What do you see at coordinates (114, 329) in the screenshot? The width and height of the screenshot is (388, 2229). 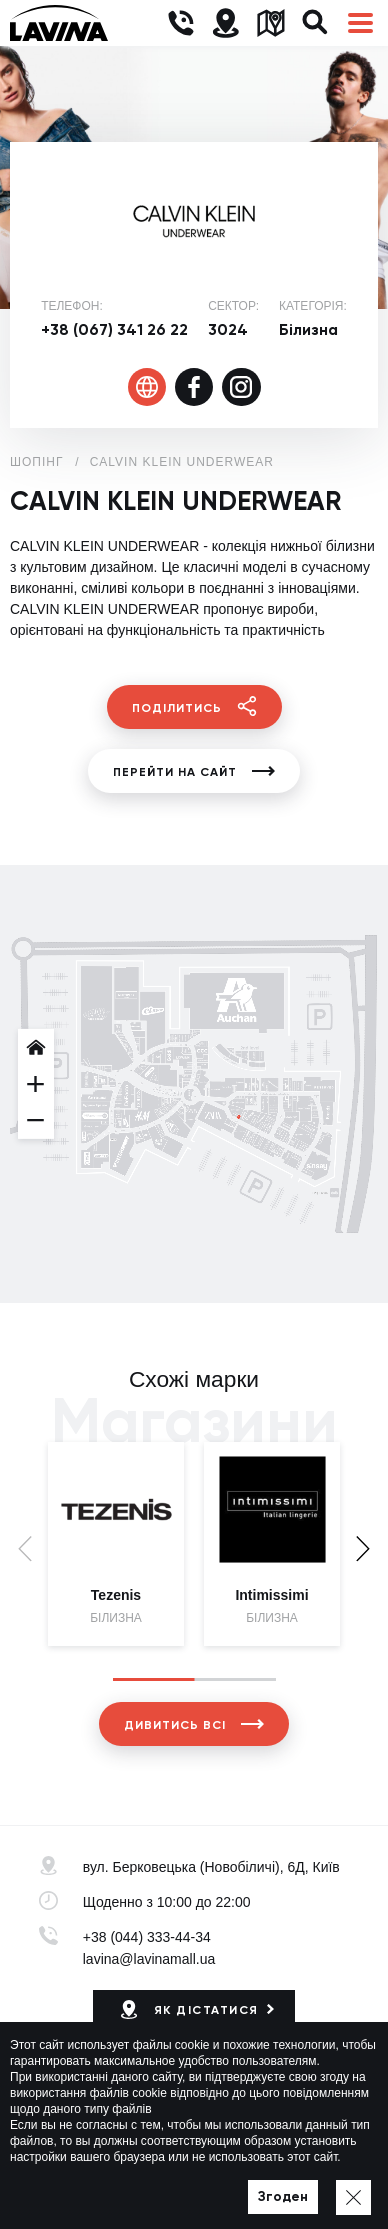 I see `+38 (067) 341 26 22` at bounding box center [114, 329].